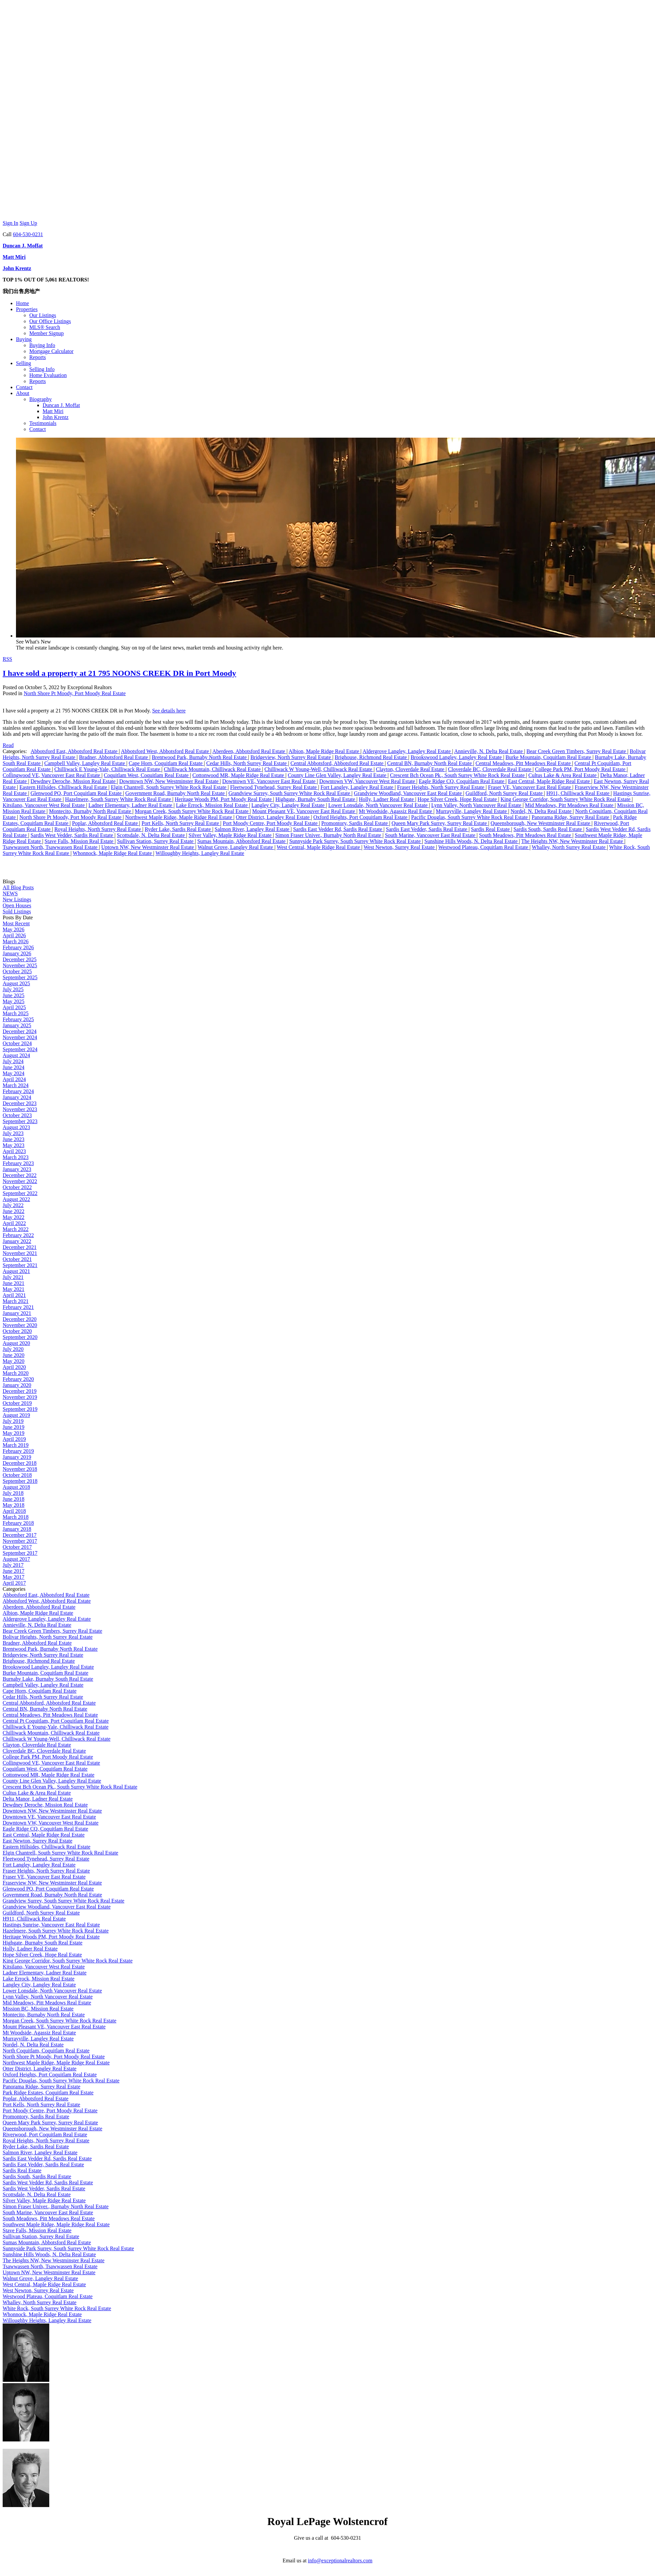 This screenshot has width=655, height=2576. I want to click on February 2018, so click(18, 1523).